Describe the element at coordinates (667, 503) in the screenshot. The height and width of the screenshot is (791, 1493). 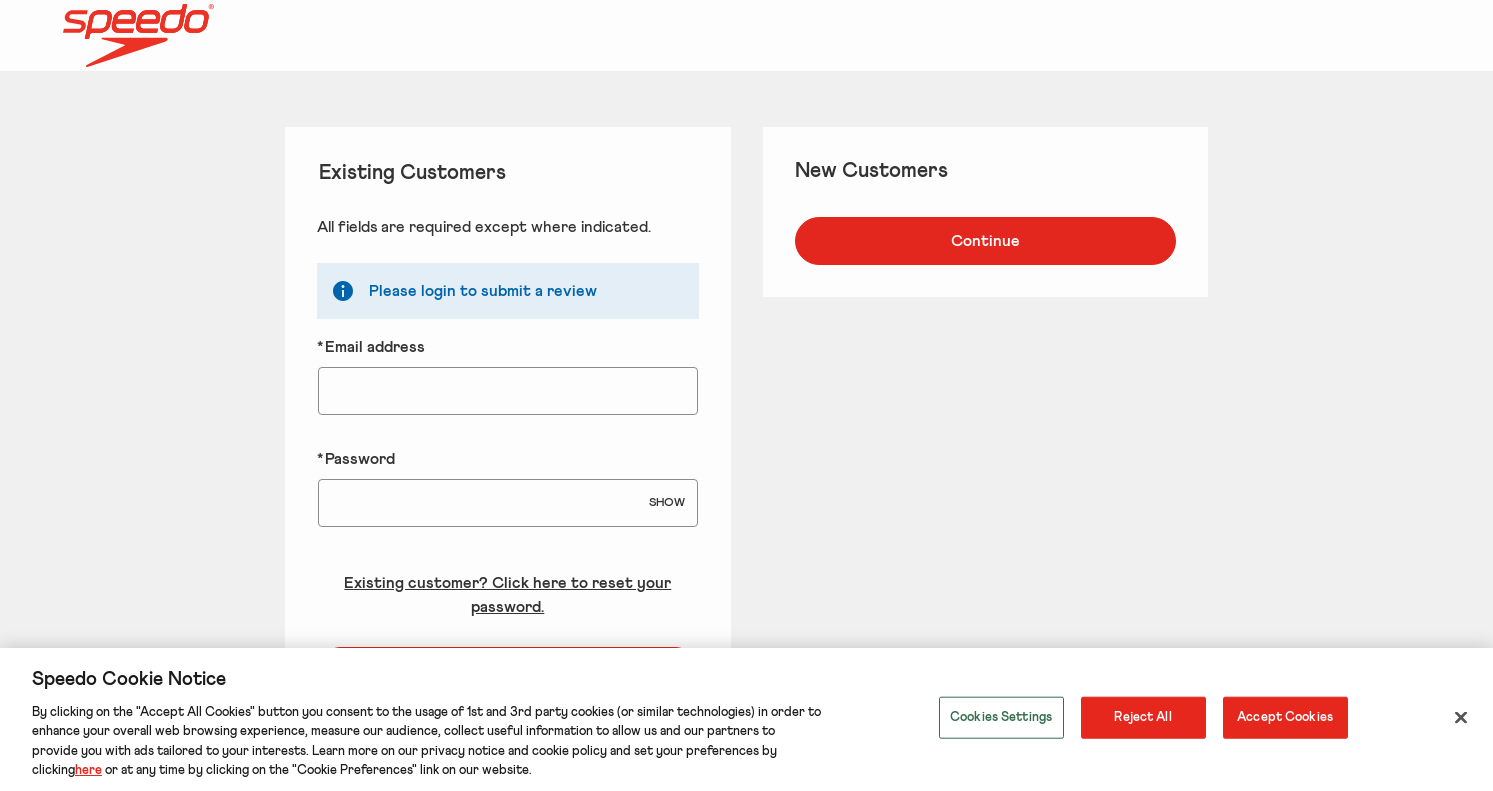
I see `SHOW [Show Password]` at that location.